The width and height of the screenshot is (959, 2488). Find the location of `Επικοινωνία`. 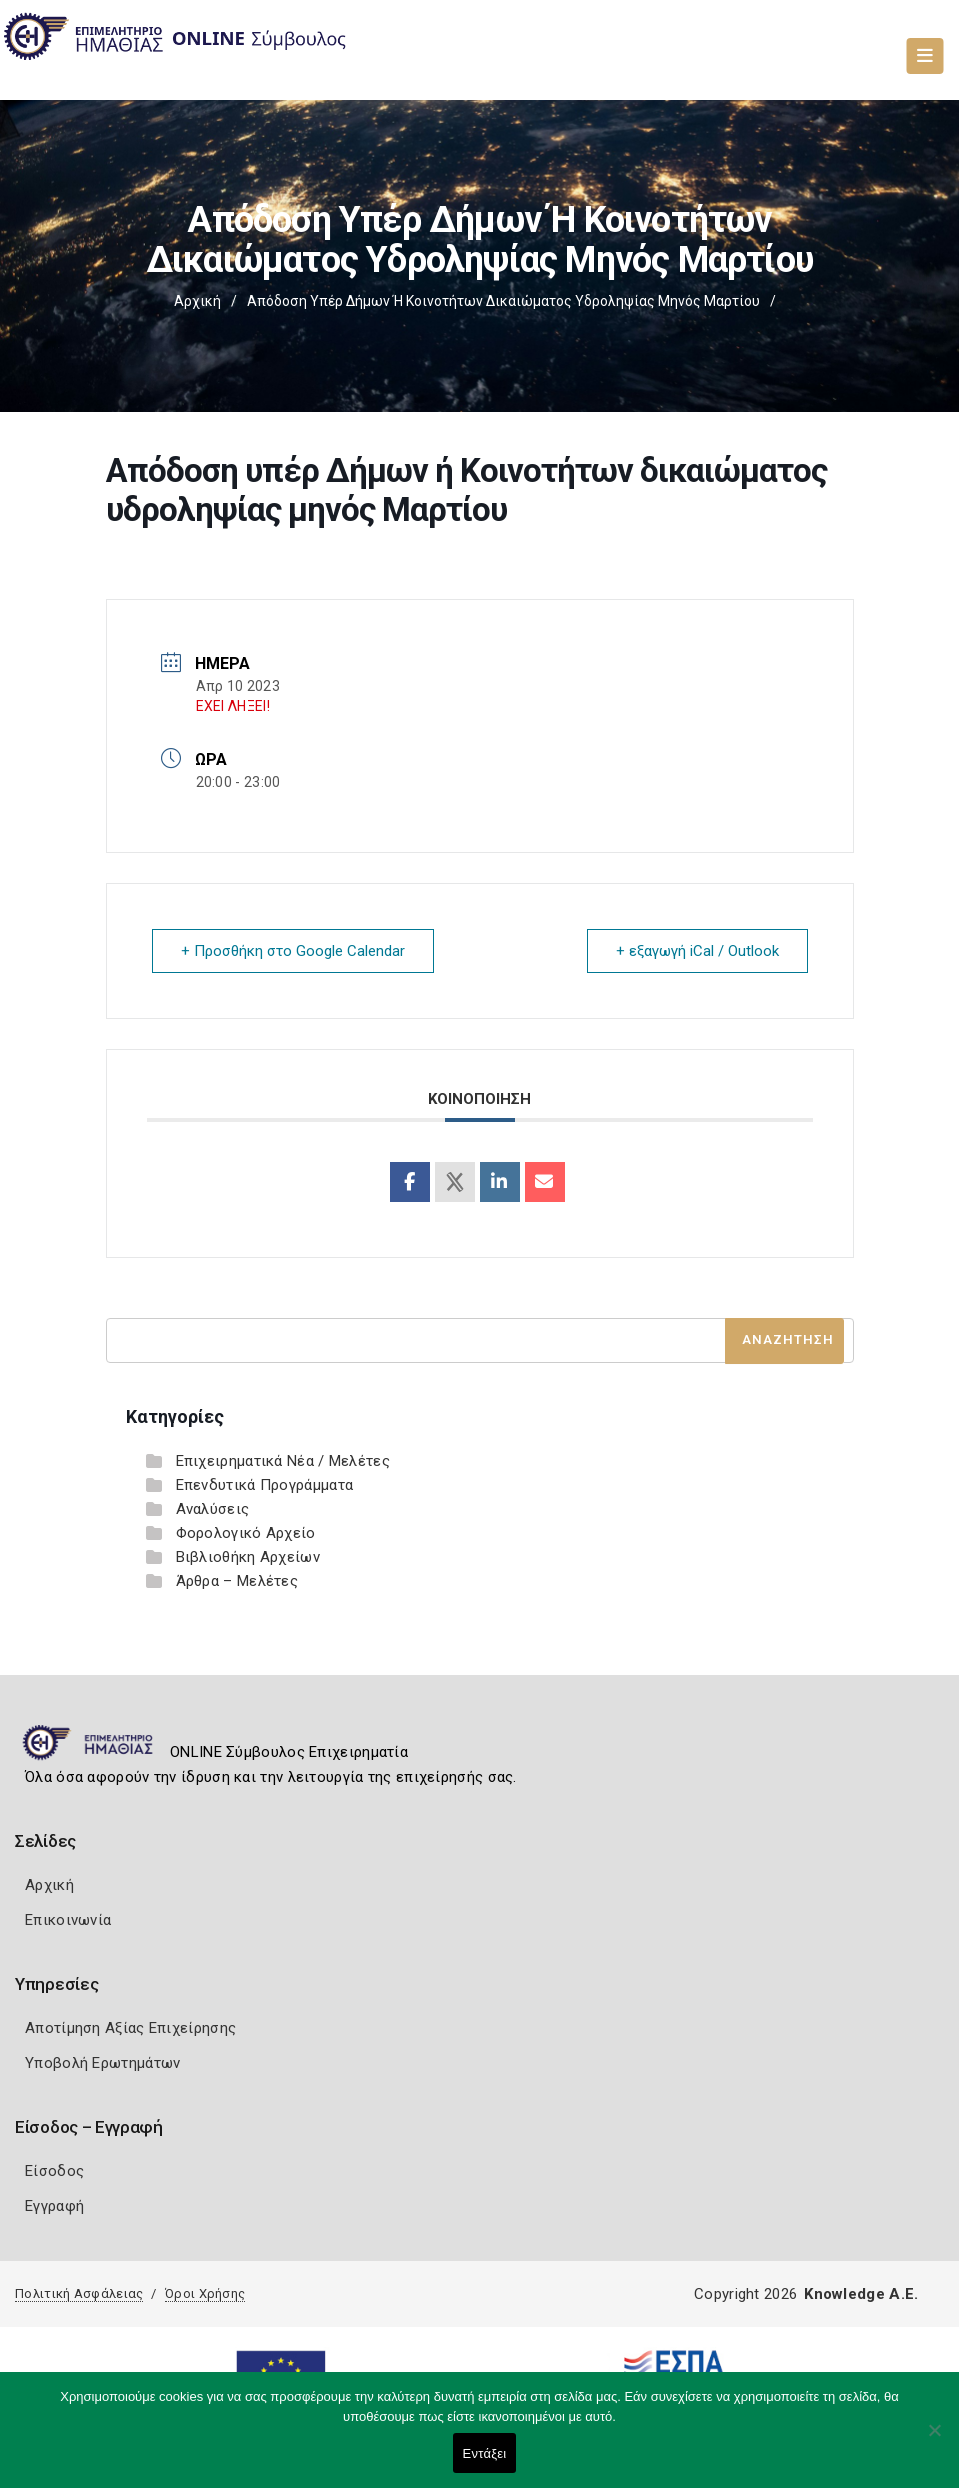

Επικοινωνία is located at coordinates (68, 1920).